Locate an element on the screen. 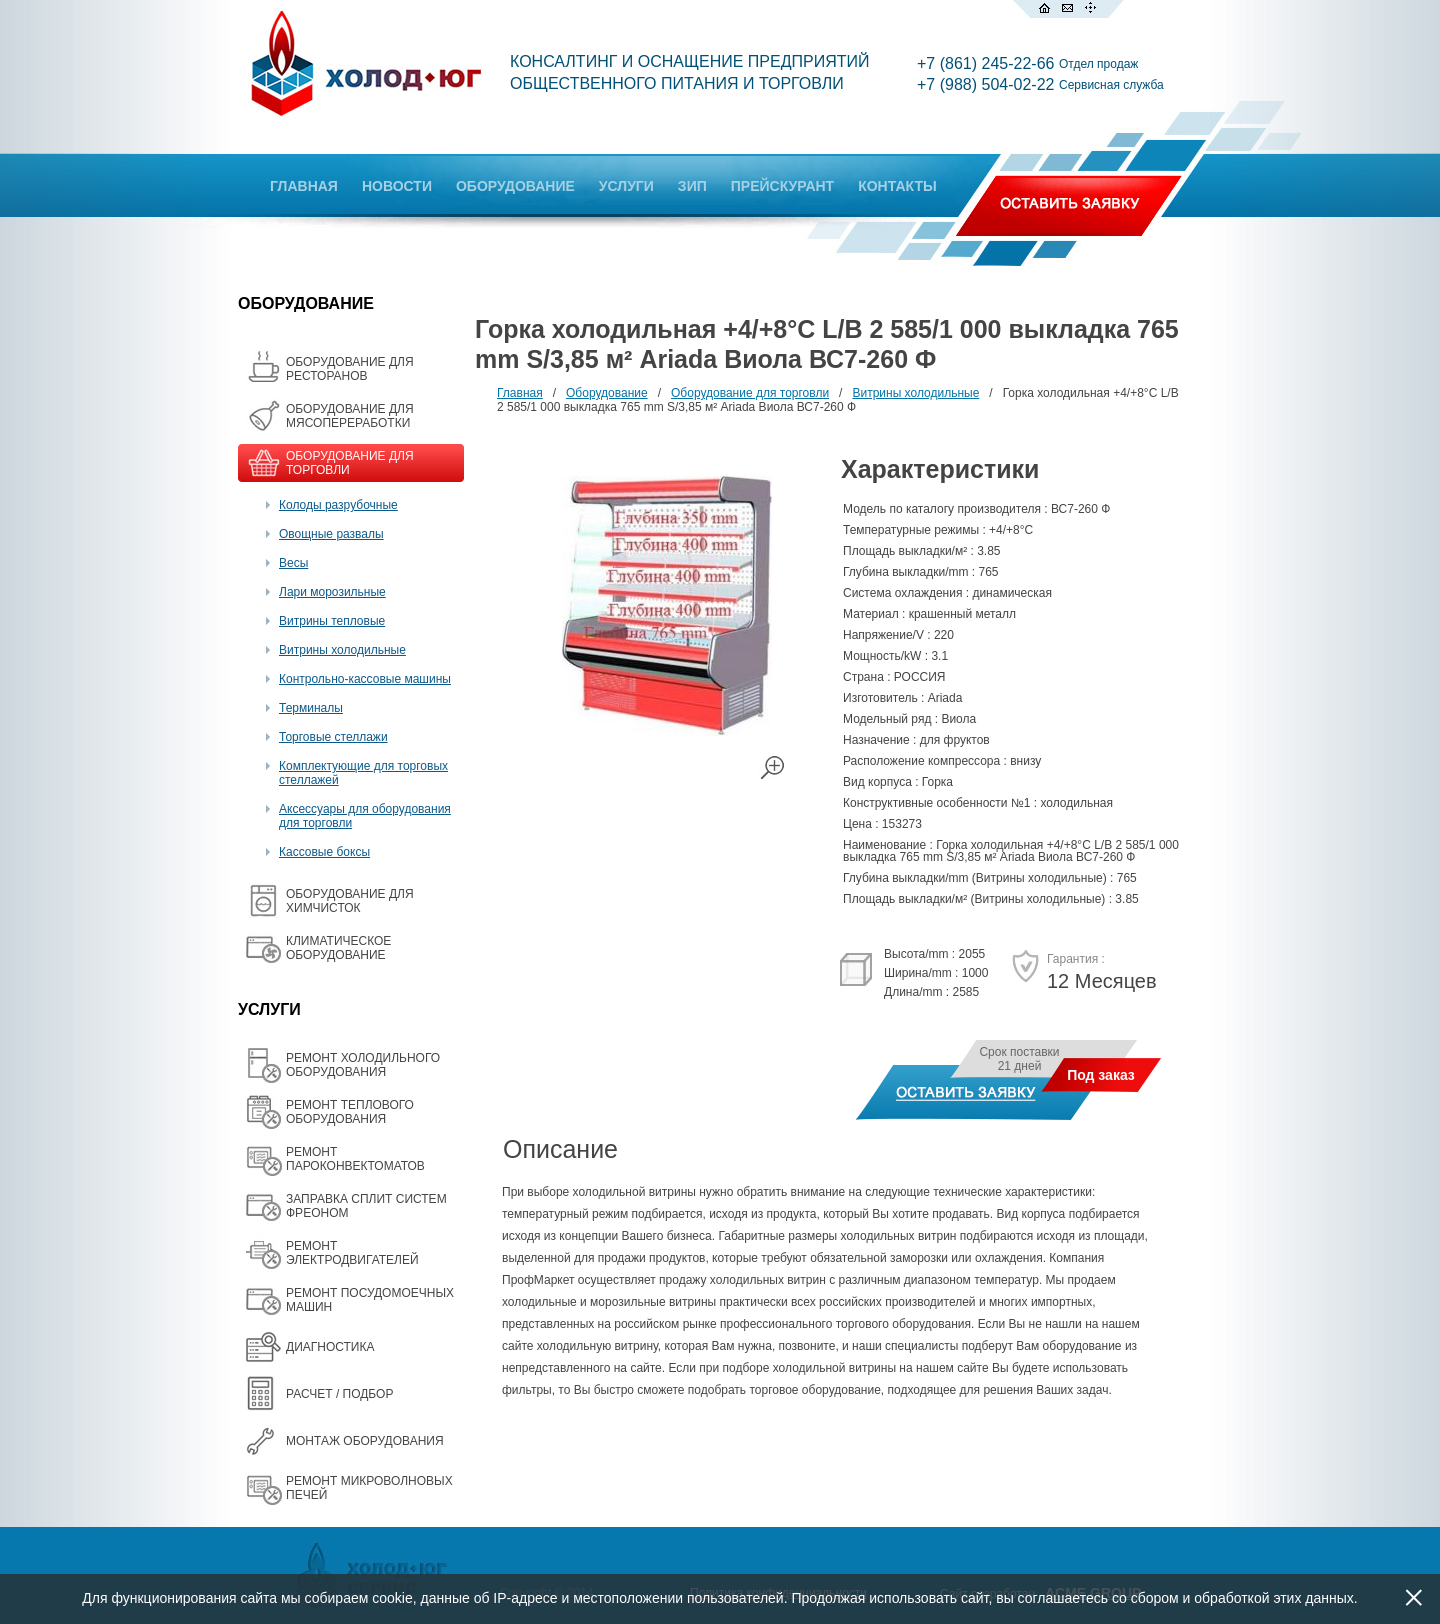  Овощные развалы is located at coordinates (331, 534).